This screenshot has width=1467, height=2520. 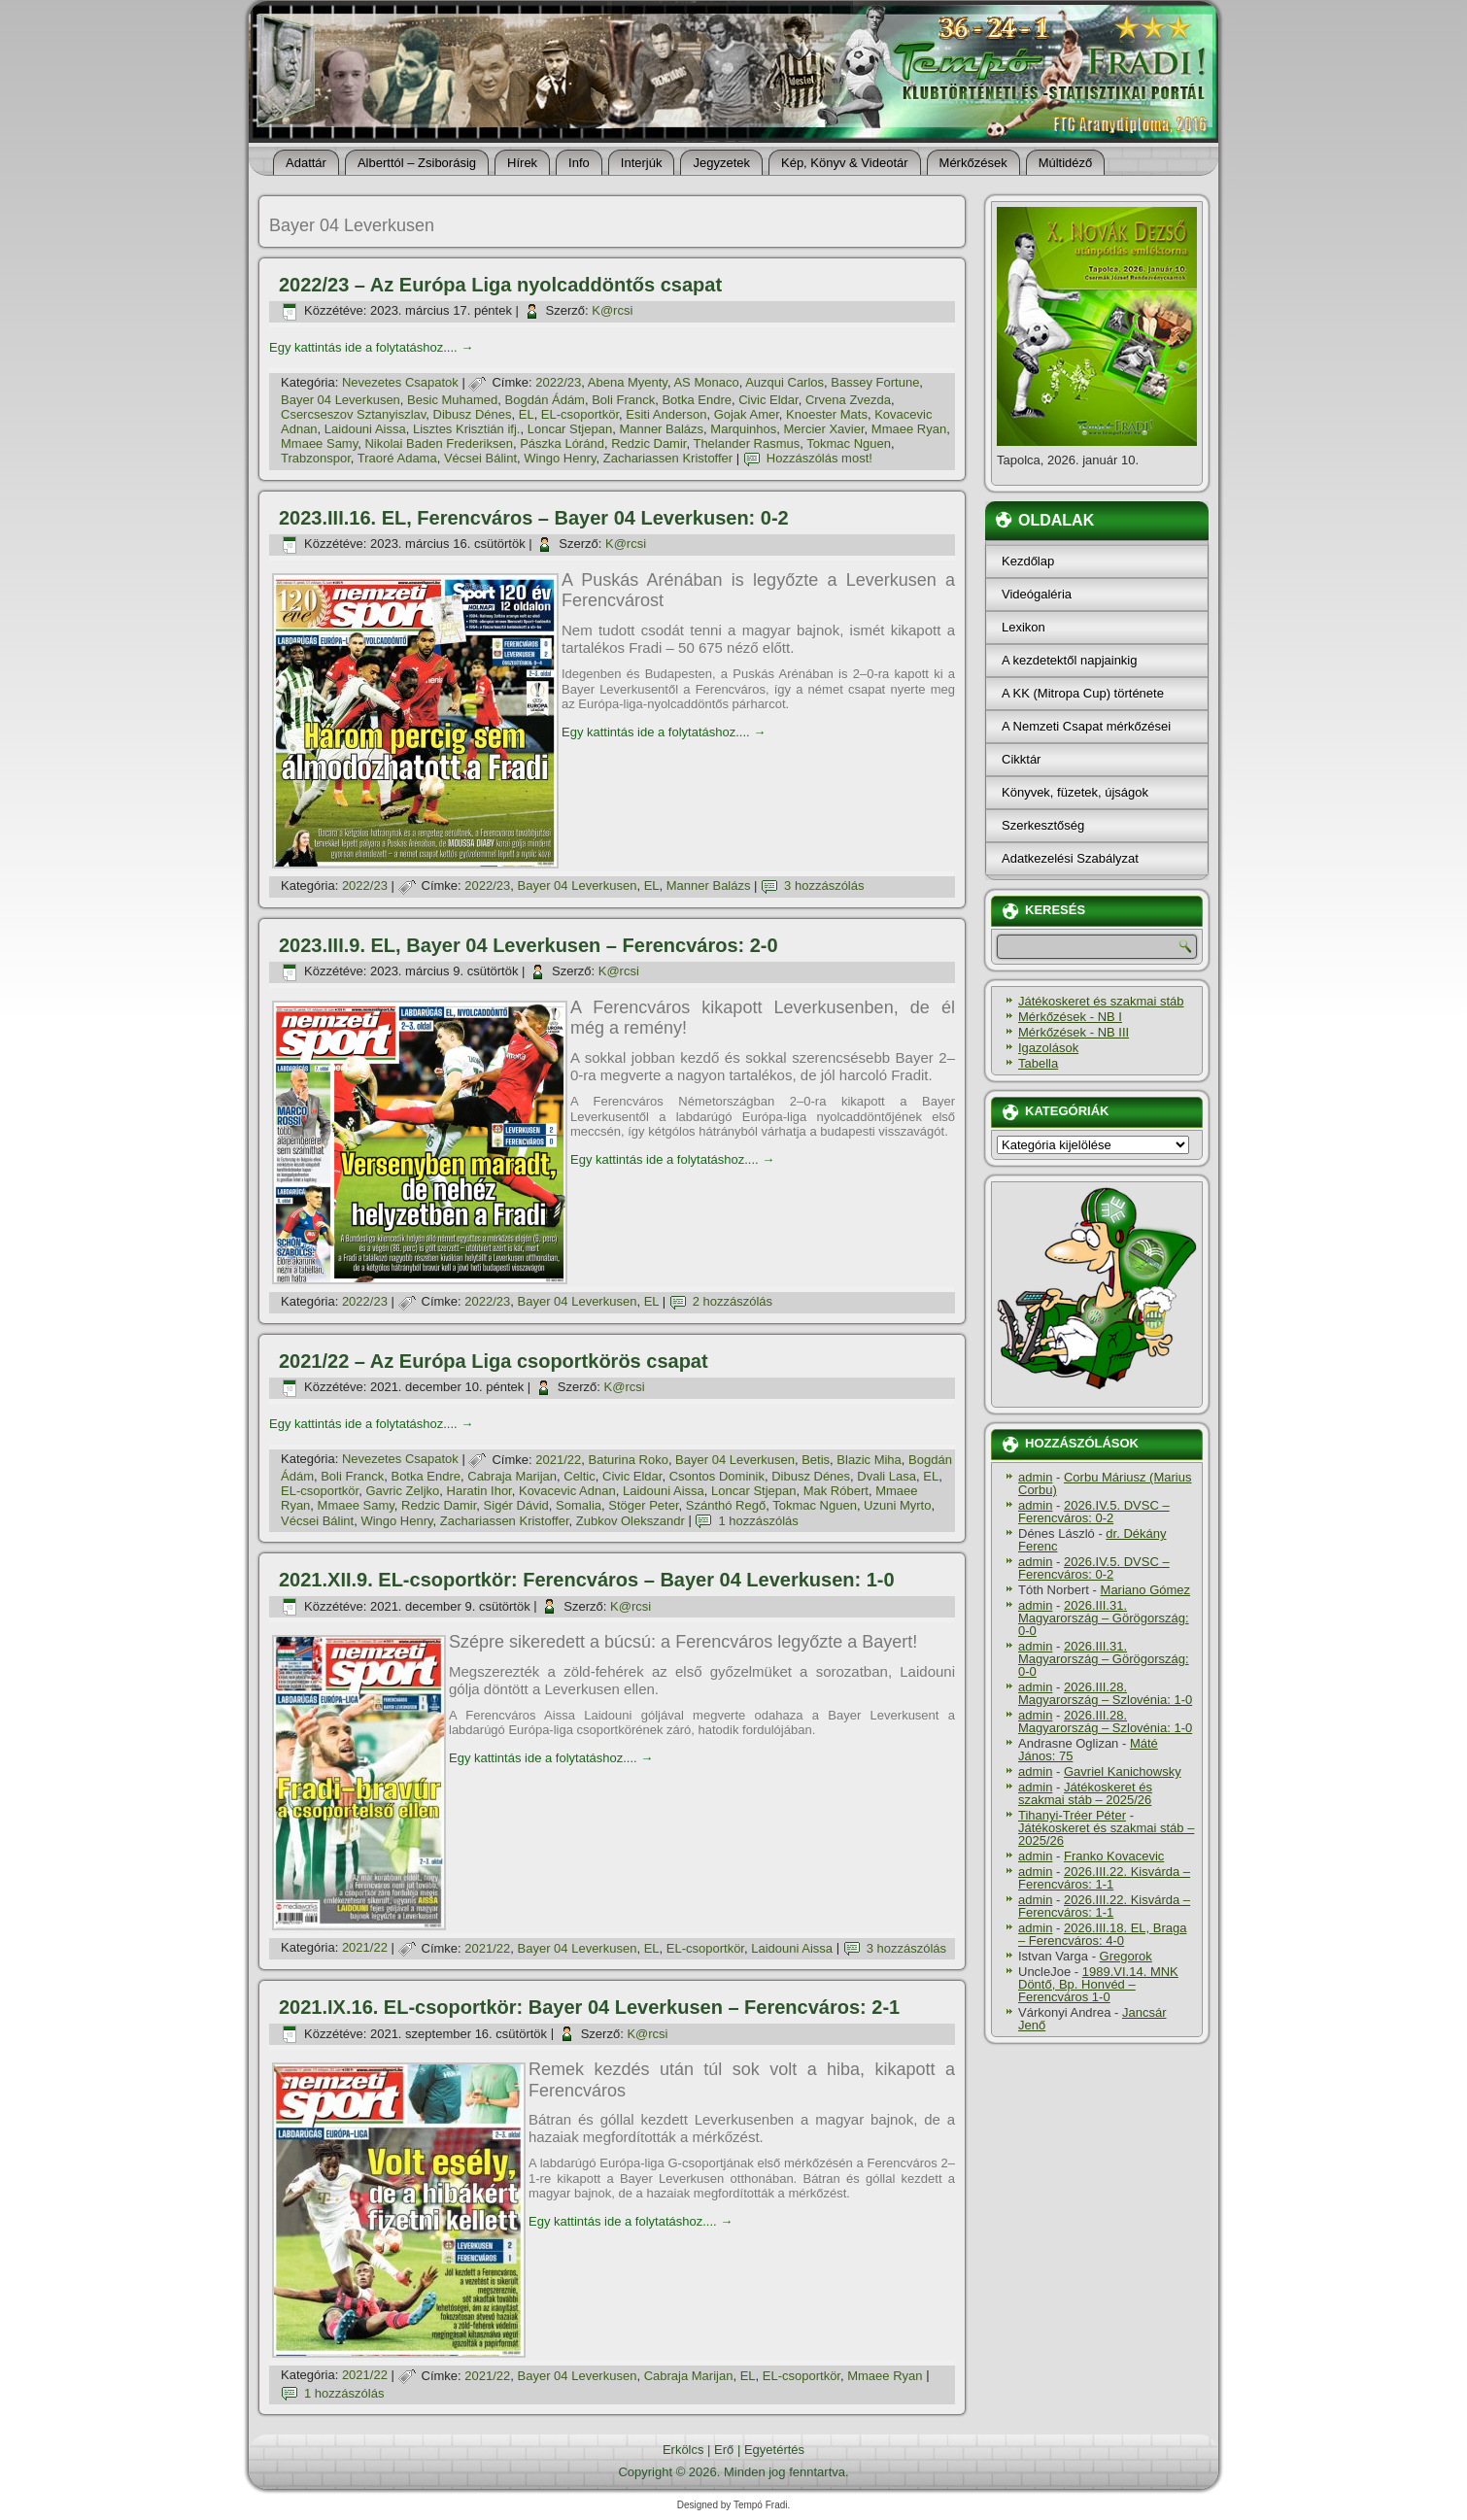 I want to click on Tihanyi-Tréer Péter, so click(x=1072, y=1815).